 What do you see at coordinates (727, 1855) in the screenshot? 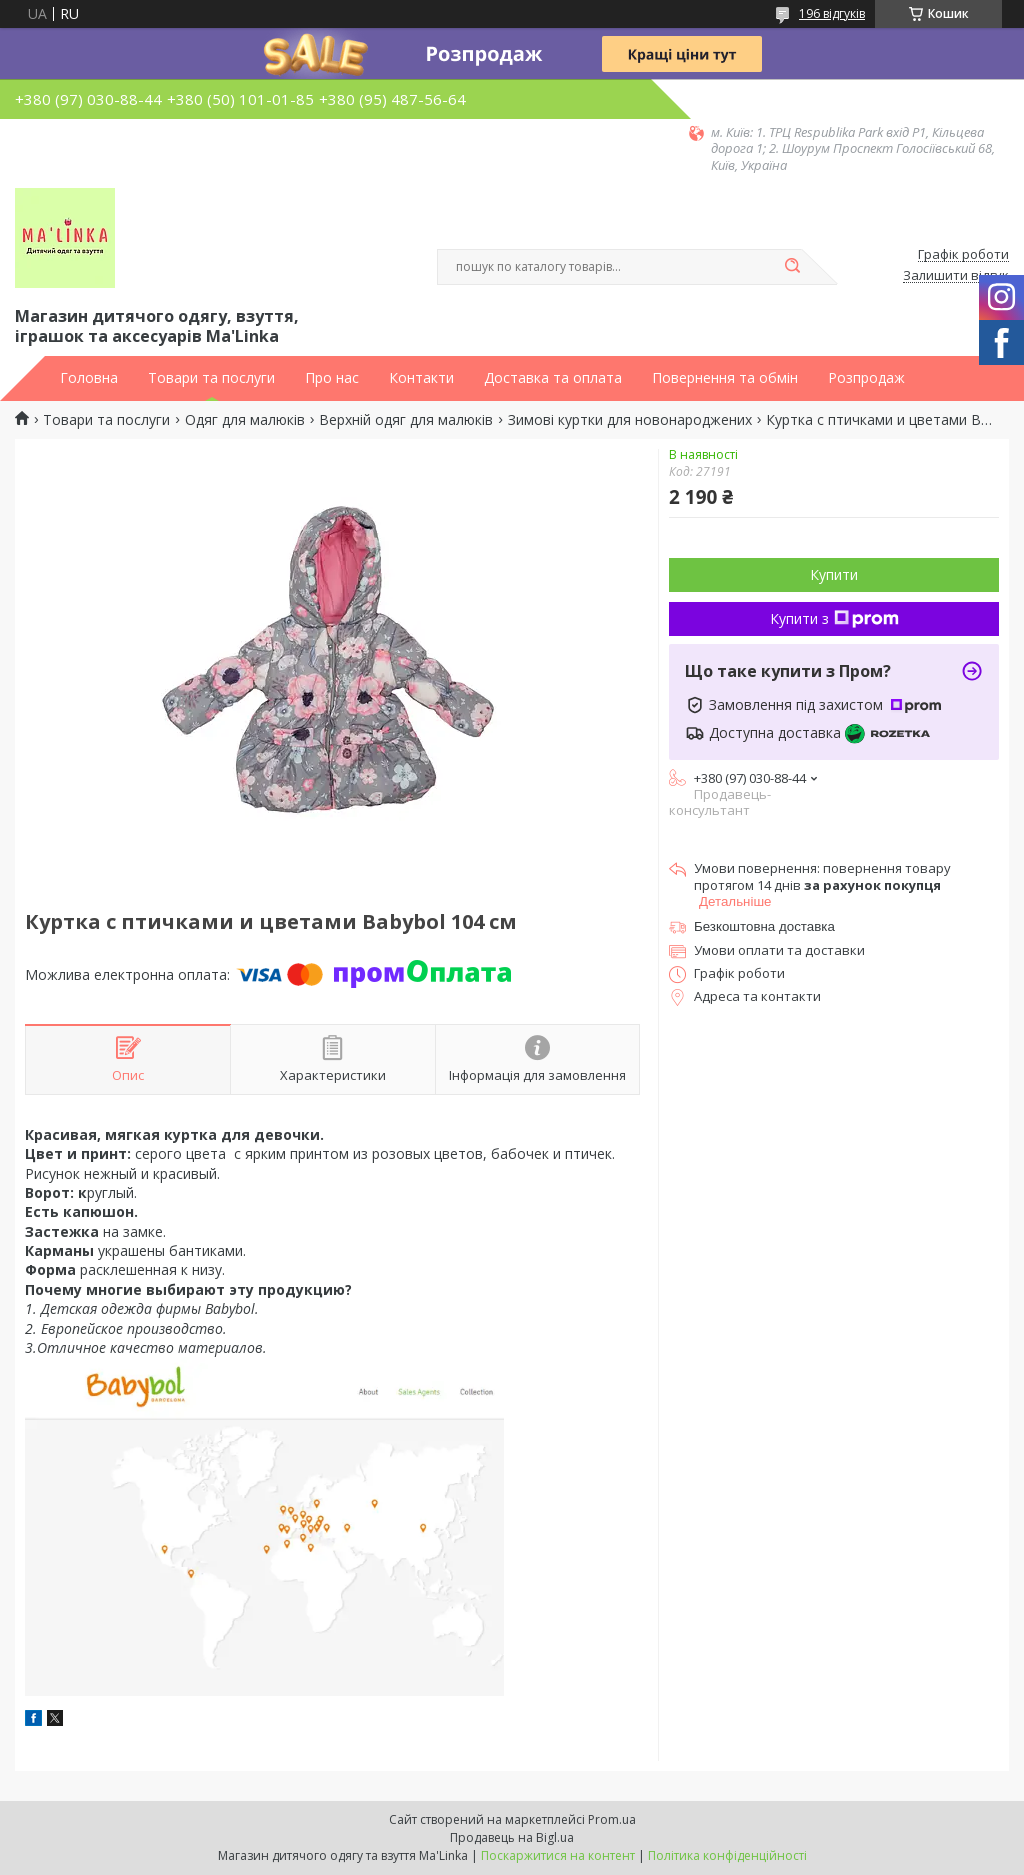
I see `Політика конфіденційності` at bounding box center [727, 1855].